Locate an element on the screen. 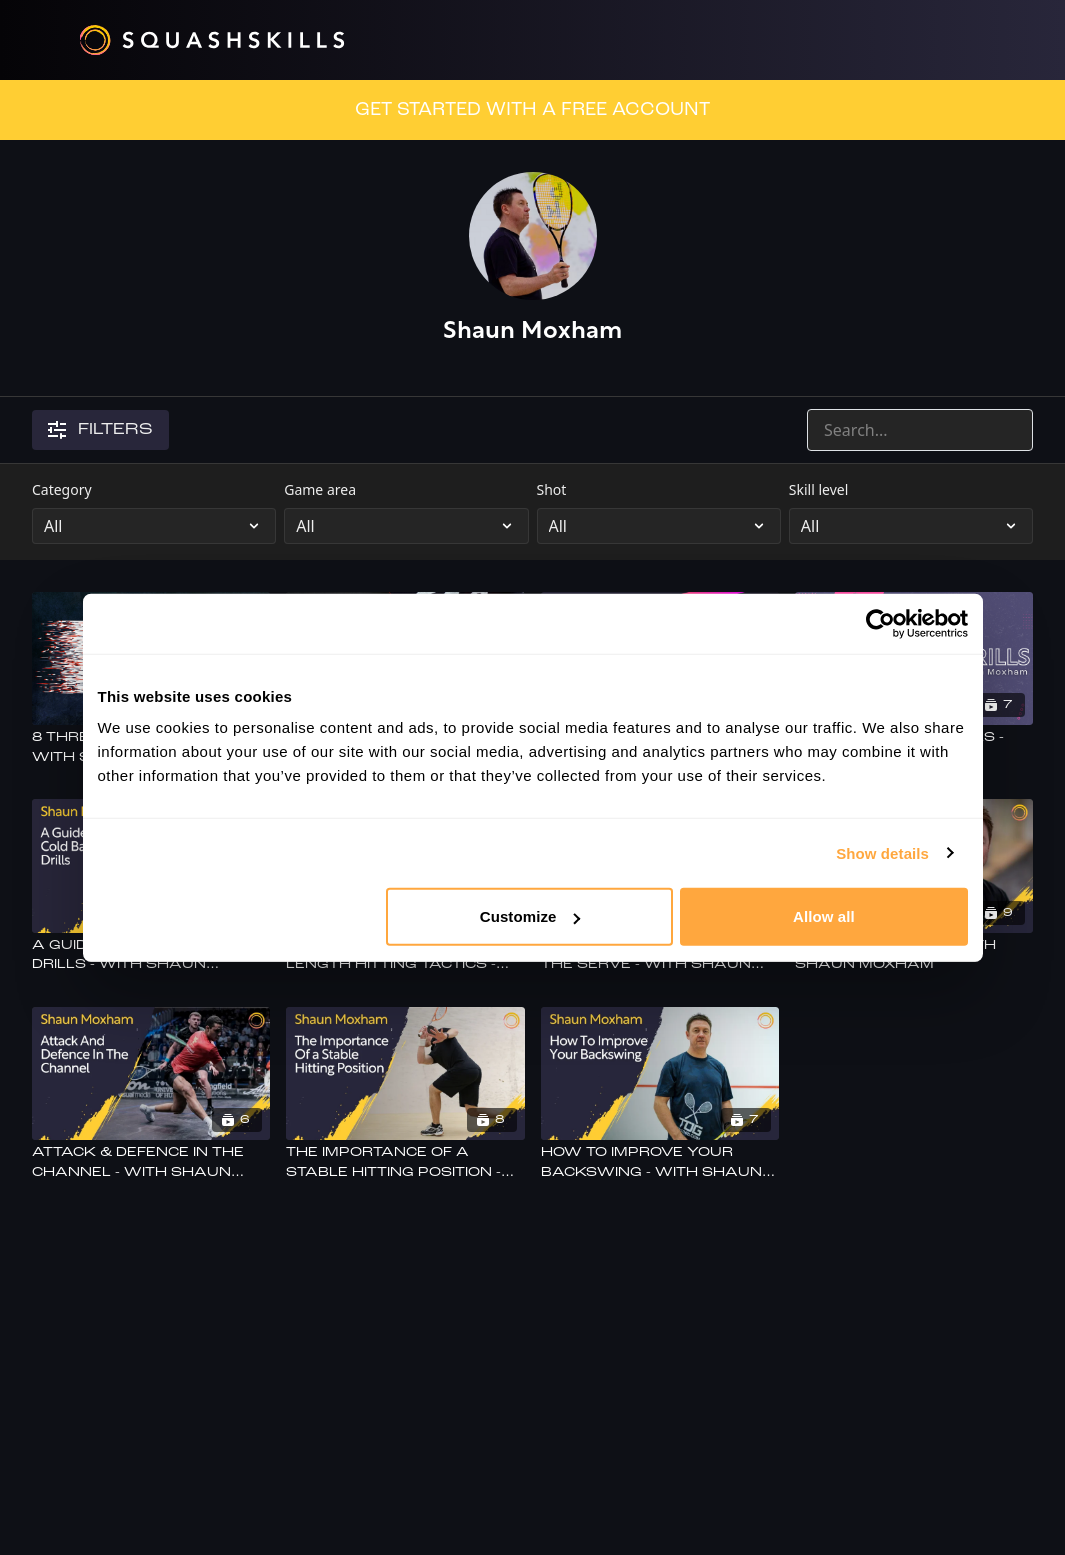  Category is located at coordinates (62, 489).